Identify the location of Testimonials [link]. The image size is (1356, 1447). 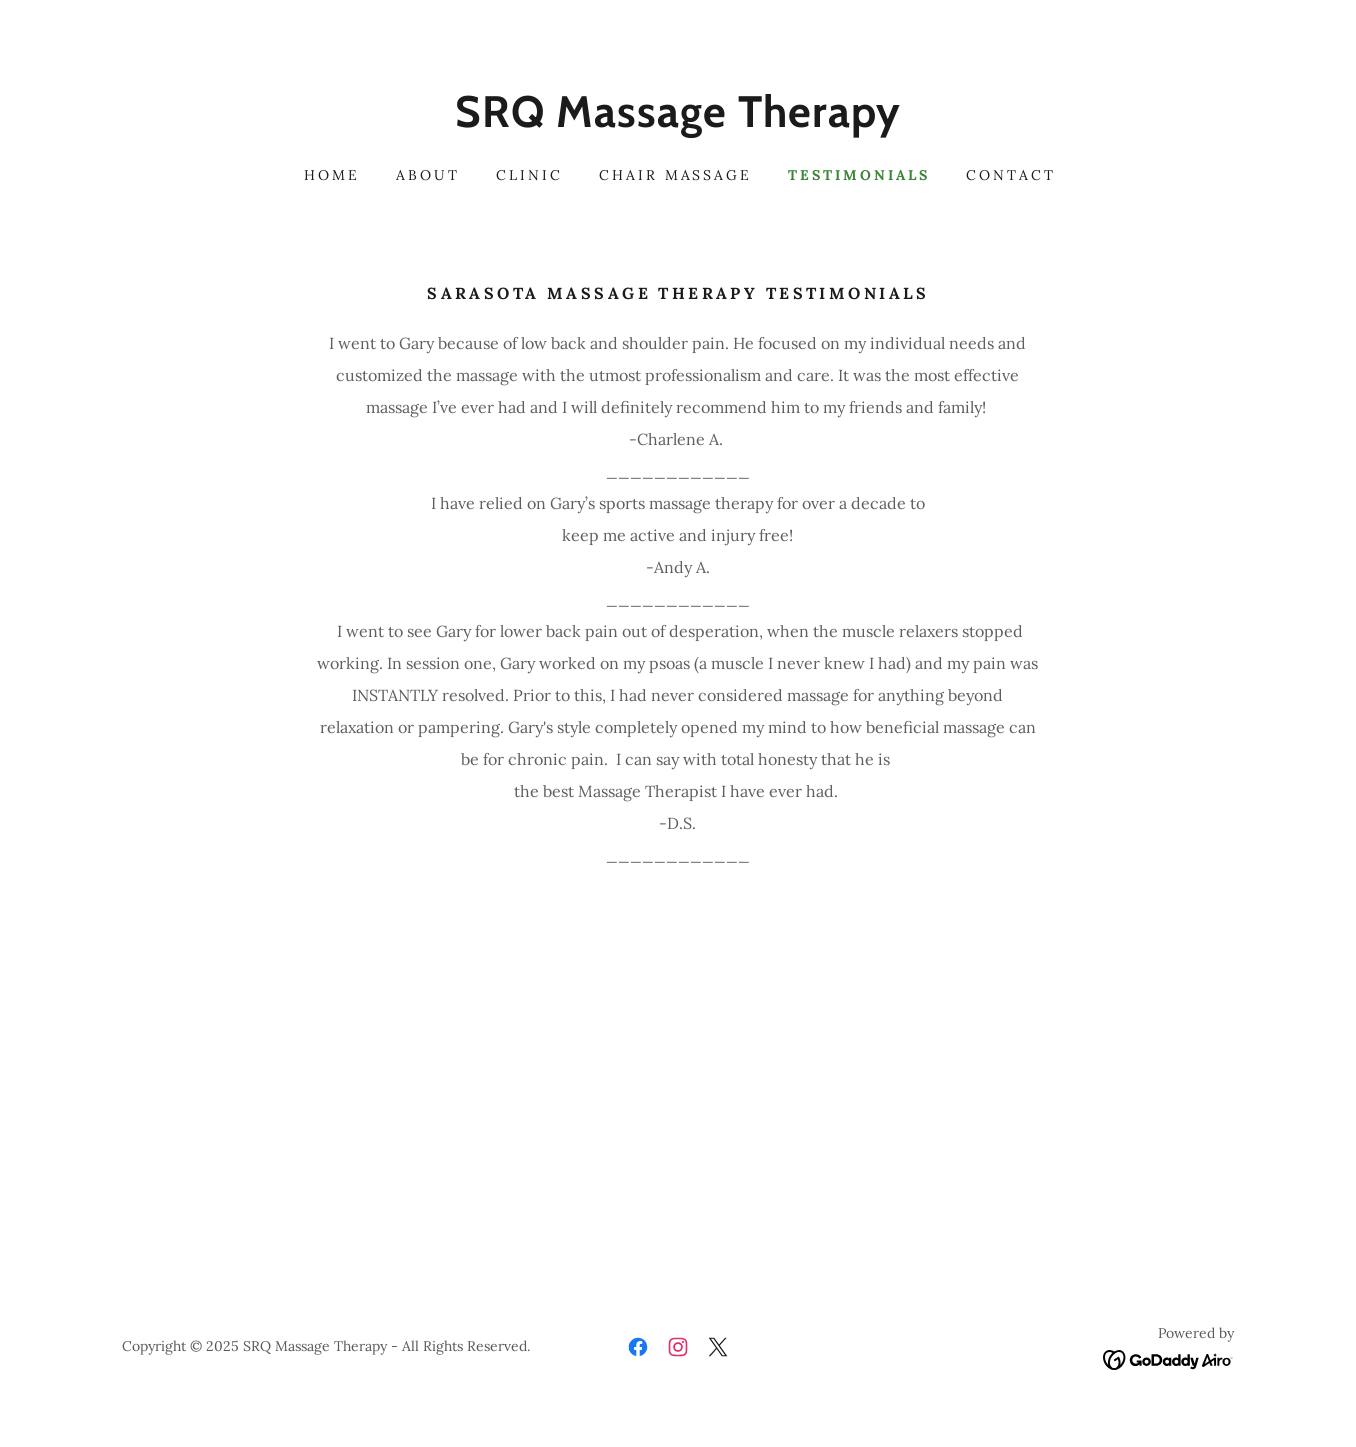
(859, 175).